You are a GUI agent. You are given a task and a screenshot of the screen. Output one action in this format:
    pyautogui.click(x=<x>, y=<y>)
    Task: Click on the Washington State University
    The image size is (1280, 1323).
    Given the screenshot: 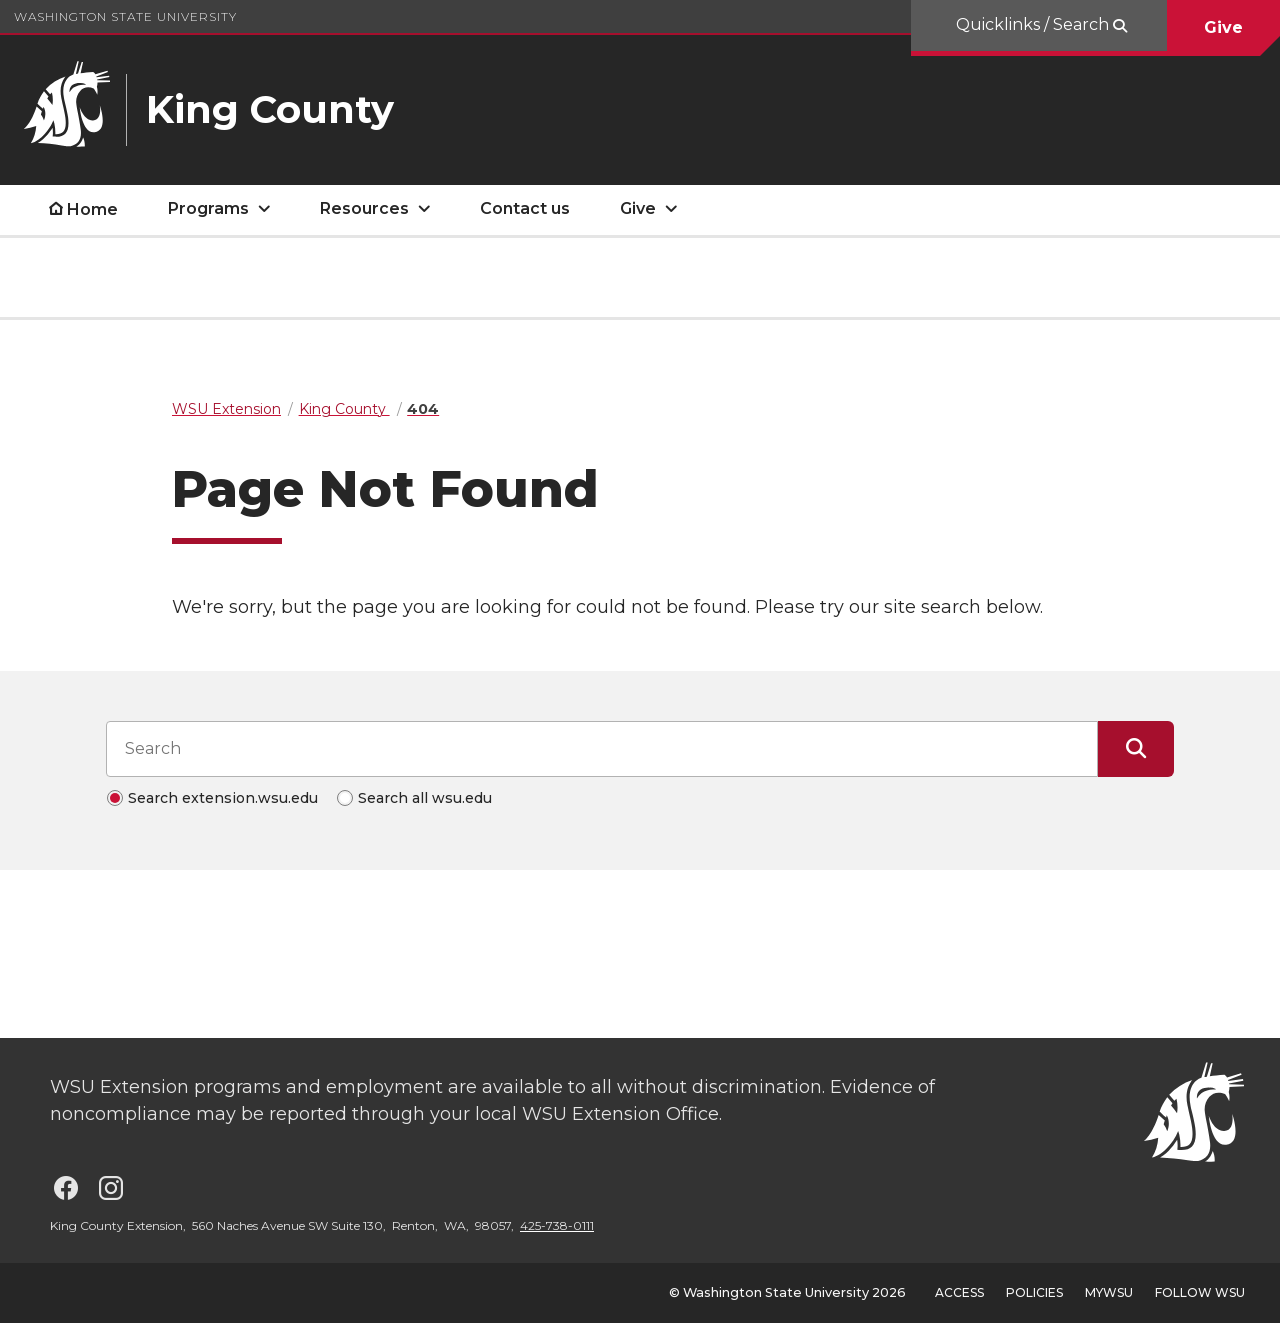 What is the action you would take?
    pyautogui.click(x=125, y=16)
    